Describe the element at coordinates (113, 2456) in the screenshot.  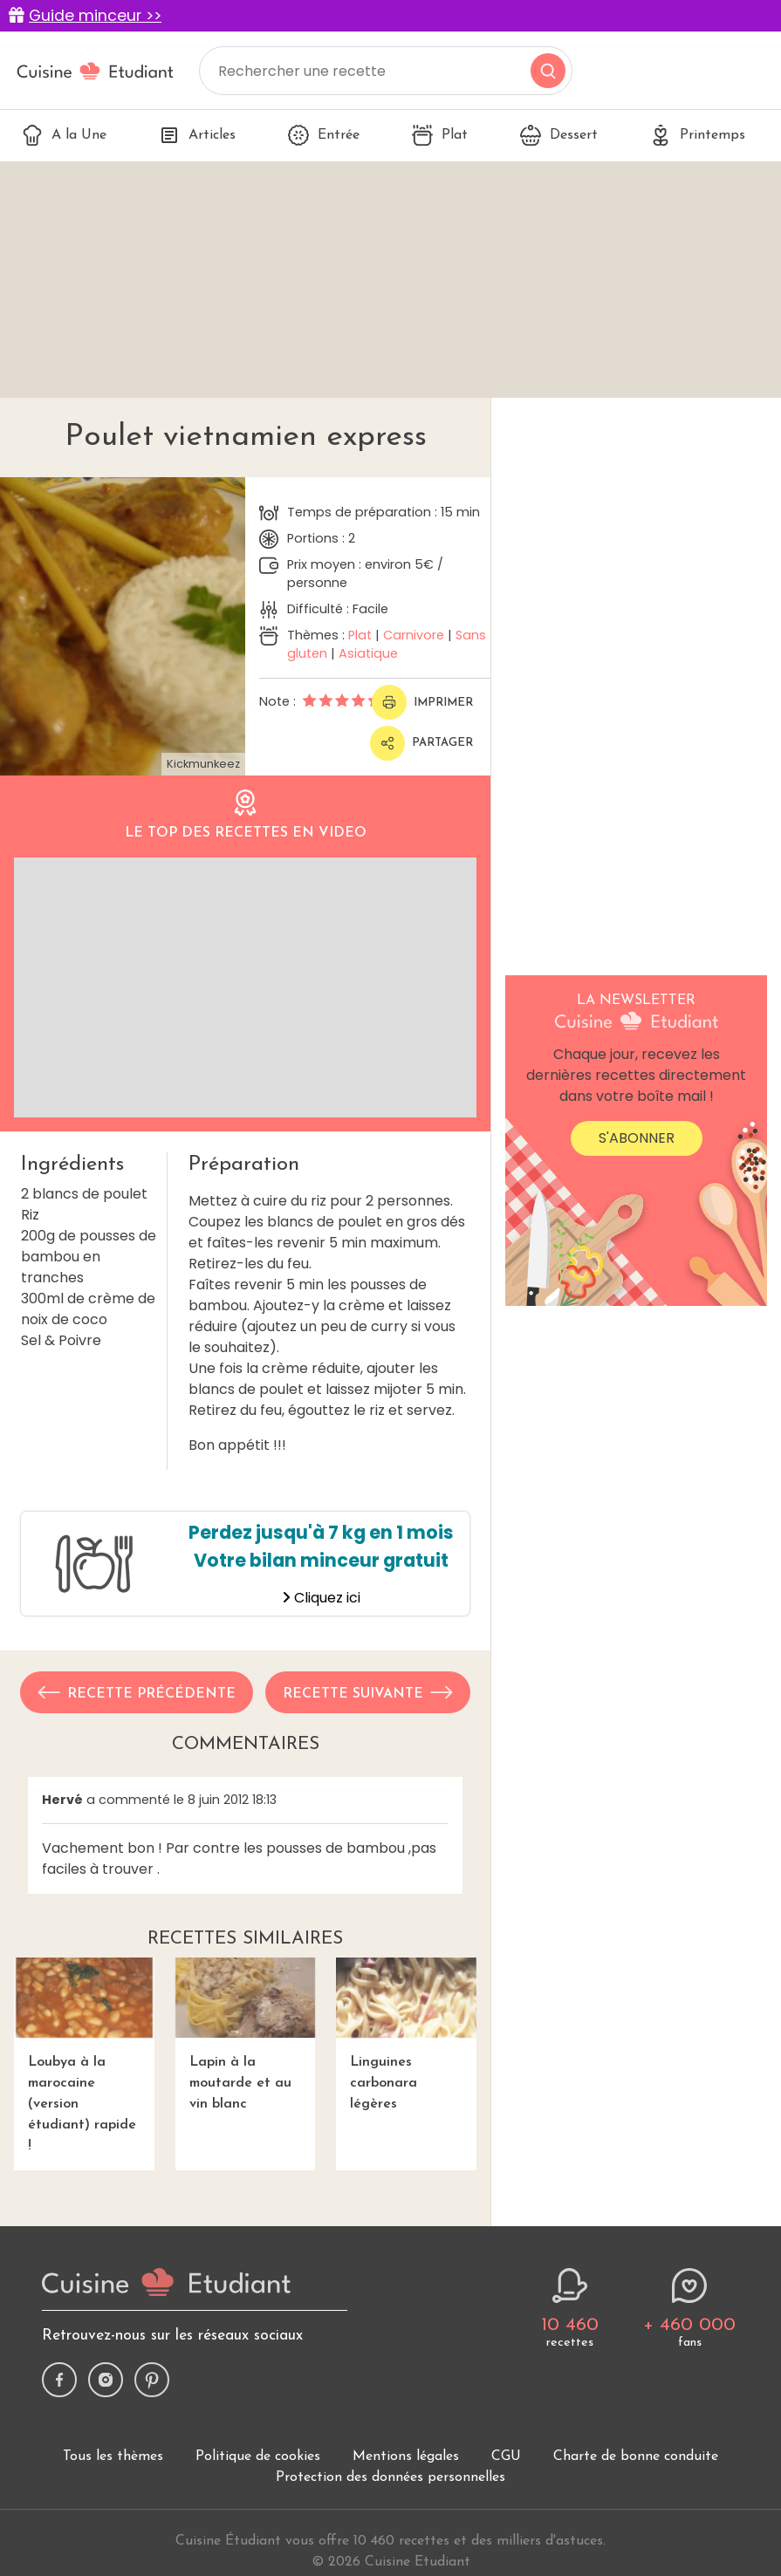
I see `Tous les thèmes` at that location.